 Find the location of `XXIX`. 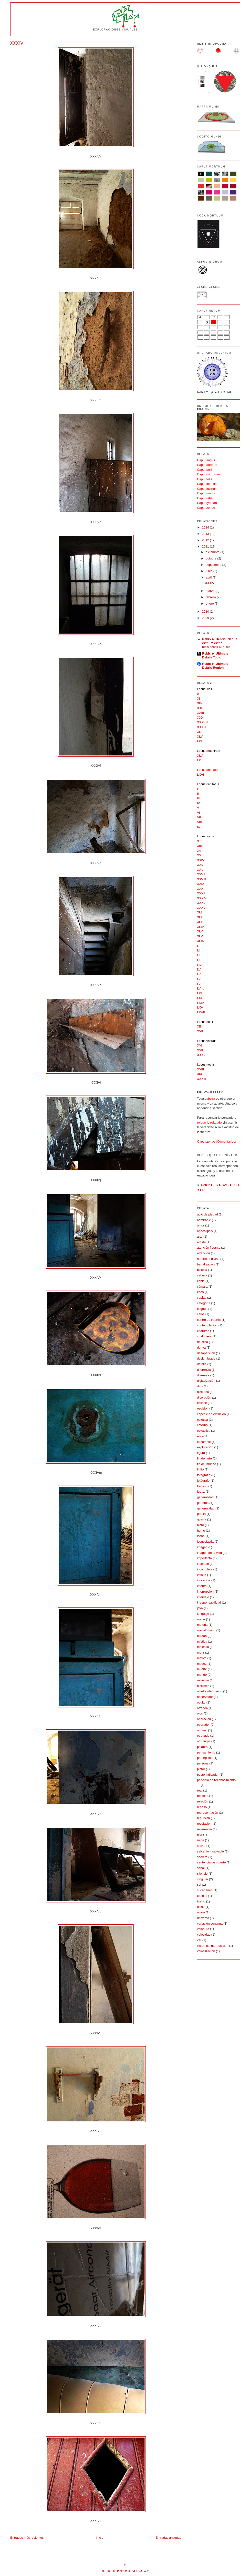

XXIX is located at coordinates (200, 884).